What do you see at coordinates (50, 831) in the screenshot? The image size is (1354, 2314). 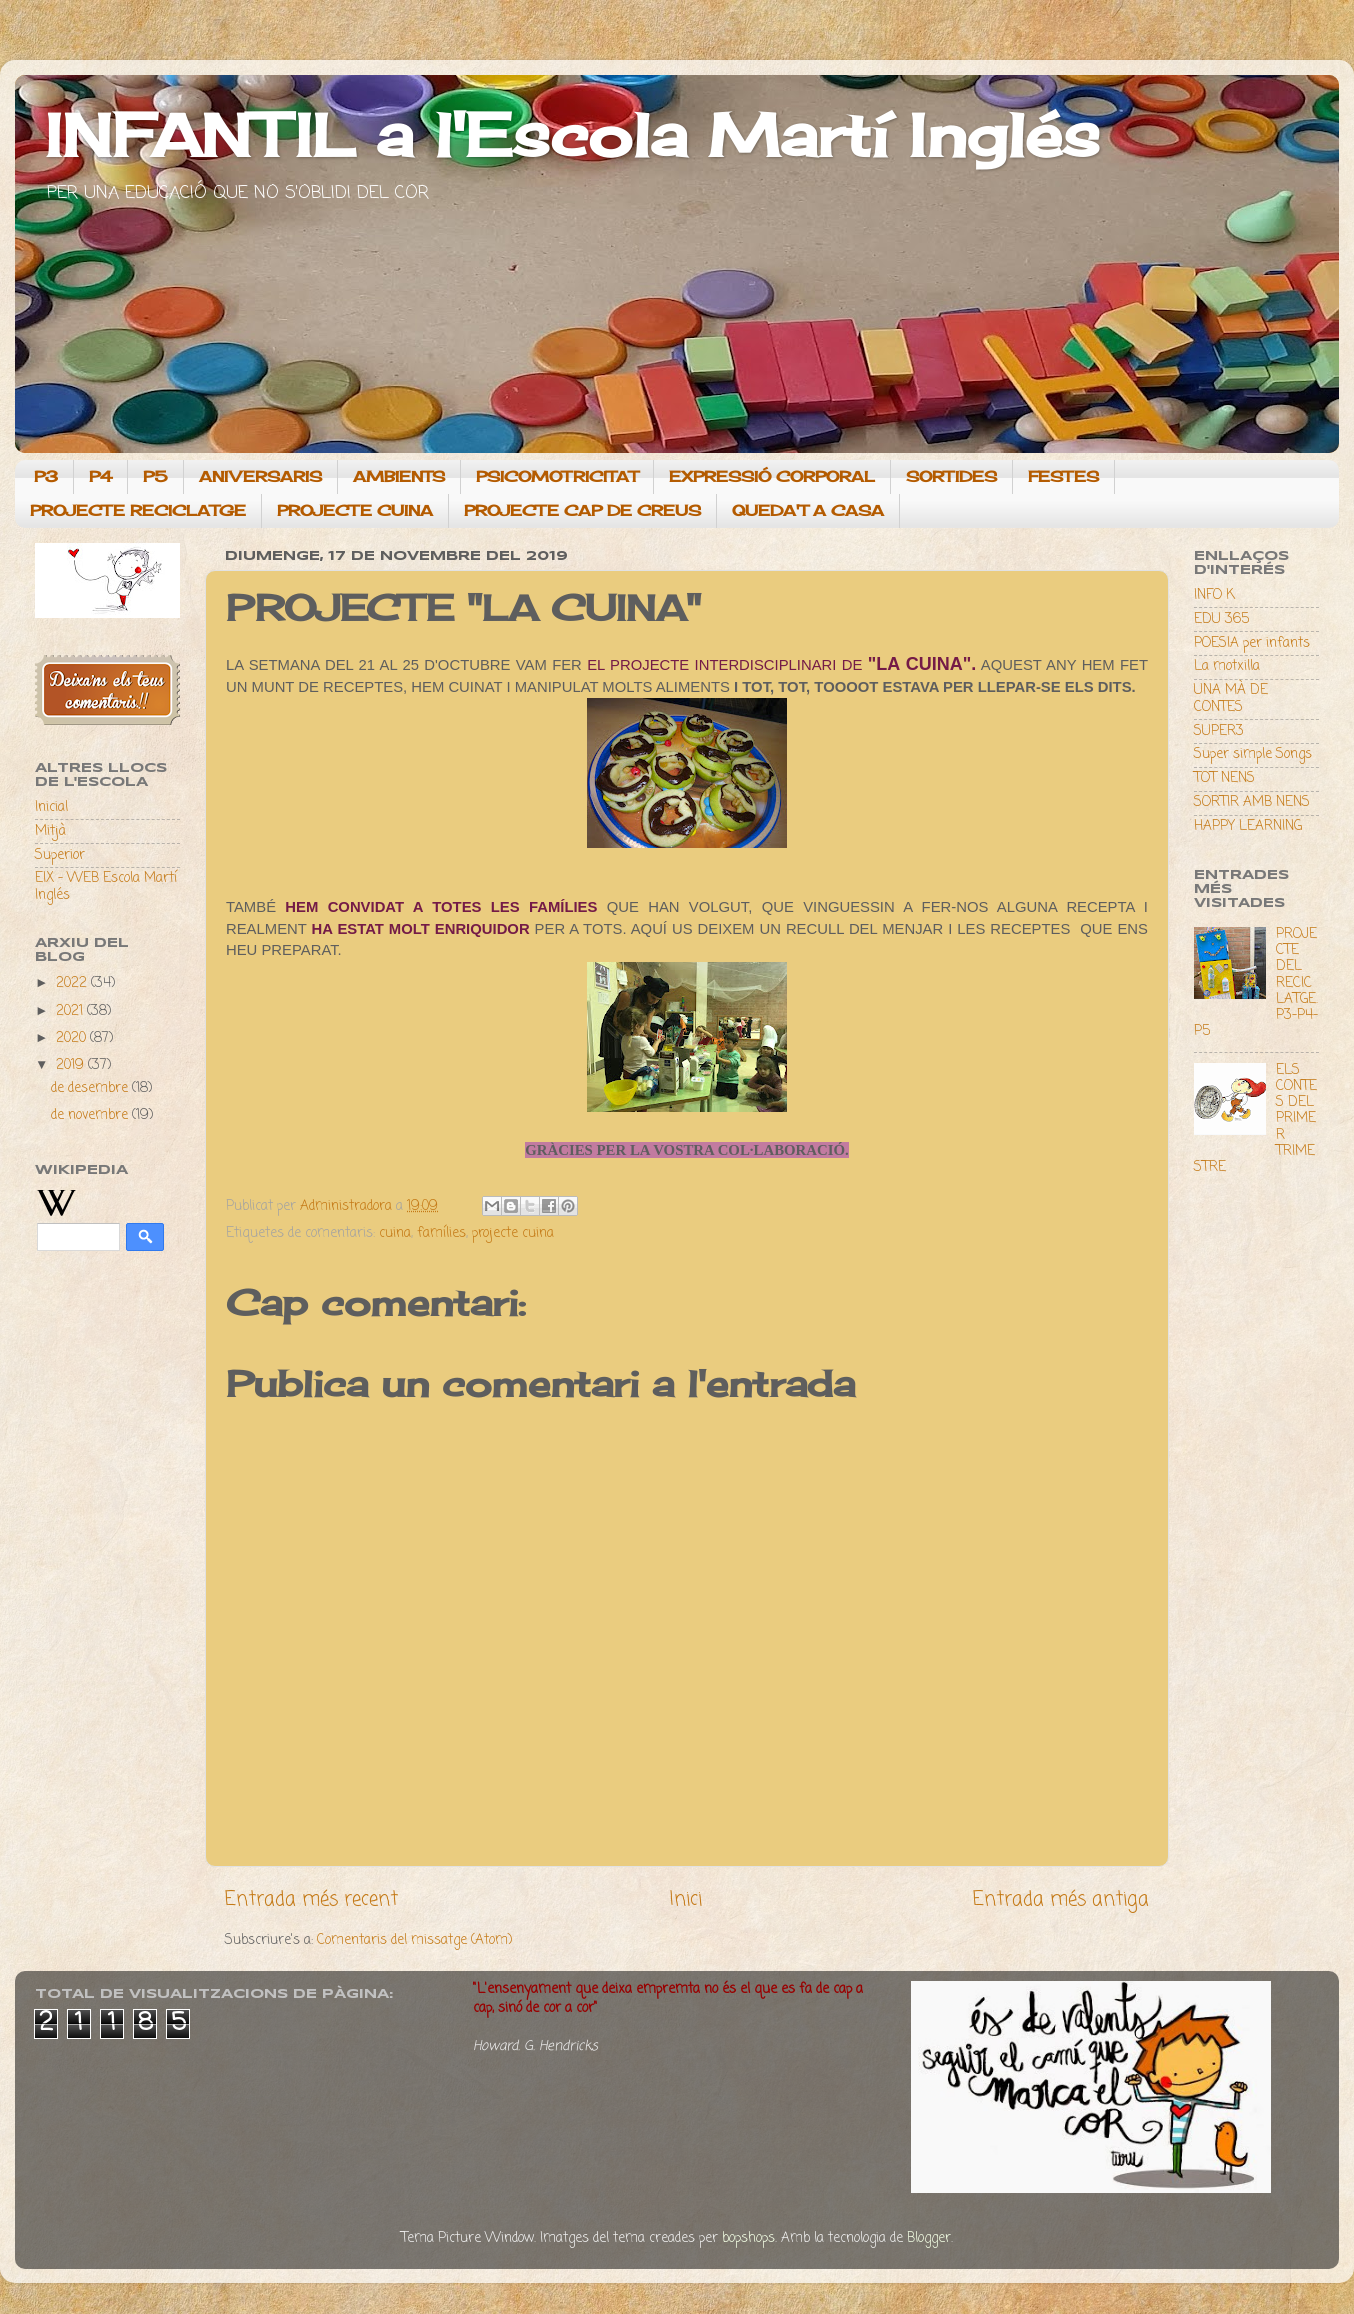 I see `Mitjà` at bounding box center [50, 831].